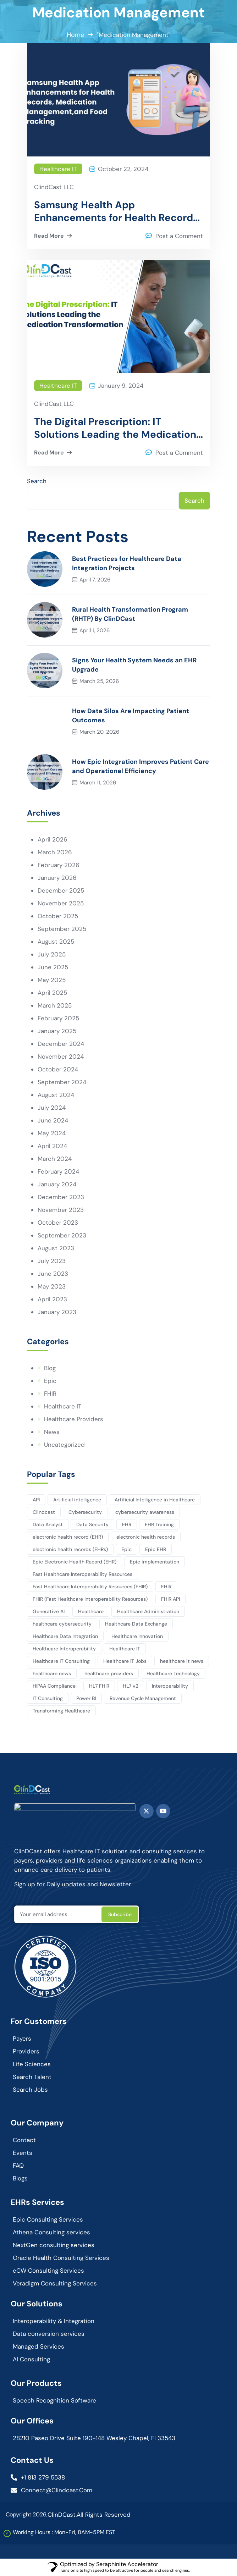 This screenshot has height=2576, width=237. What do you see at coordinates (53, 967) in the screenshot?
I see `June 2025` at bounding box center [53, 967].